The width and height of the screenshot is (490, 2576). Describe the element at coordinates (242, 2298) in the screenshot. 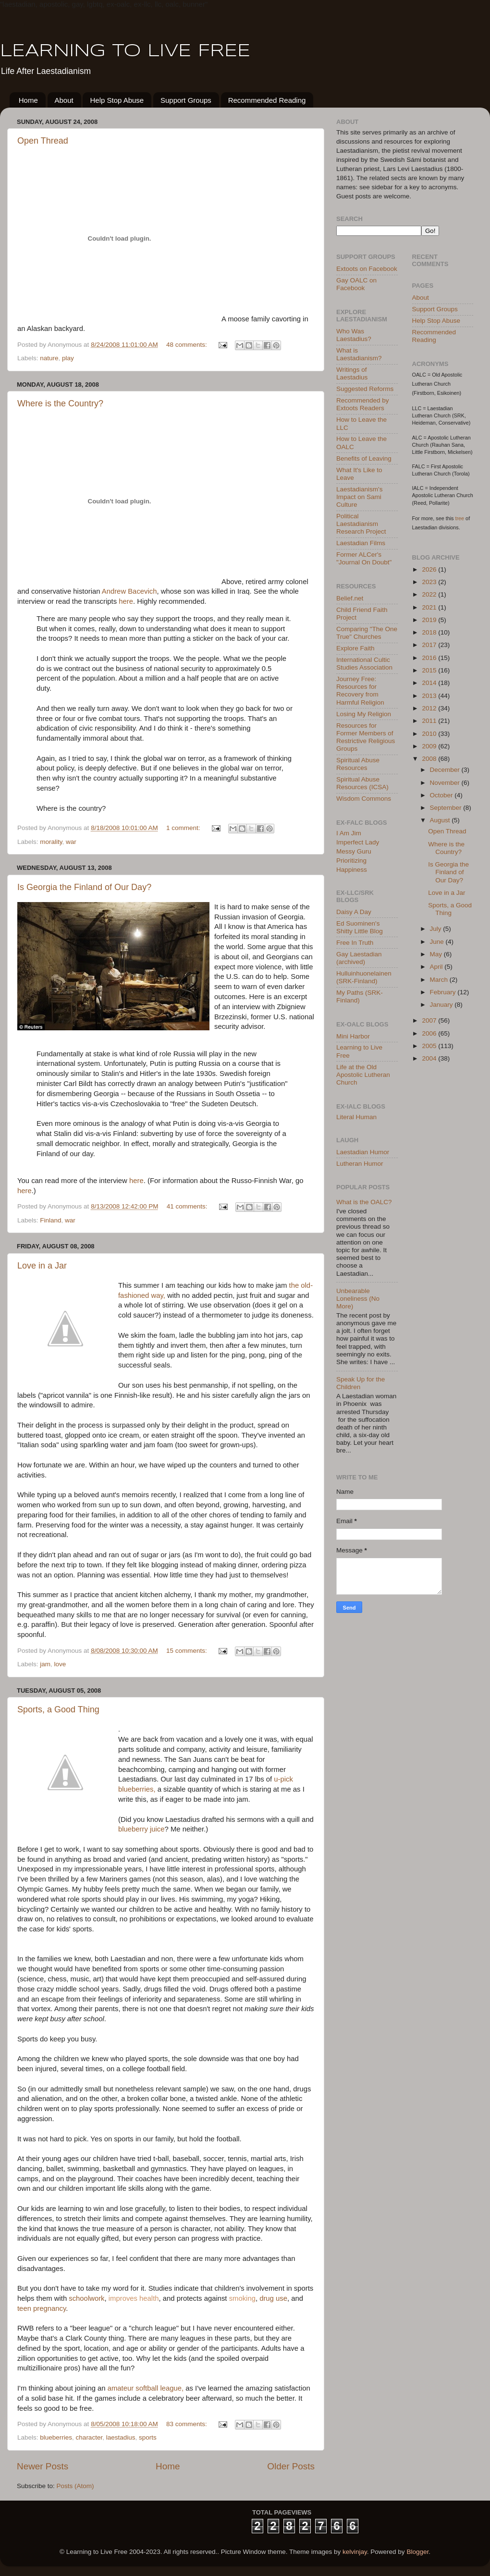

I see `smoking` at that location.